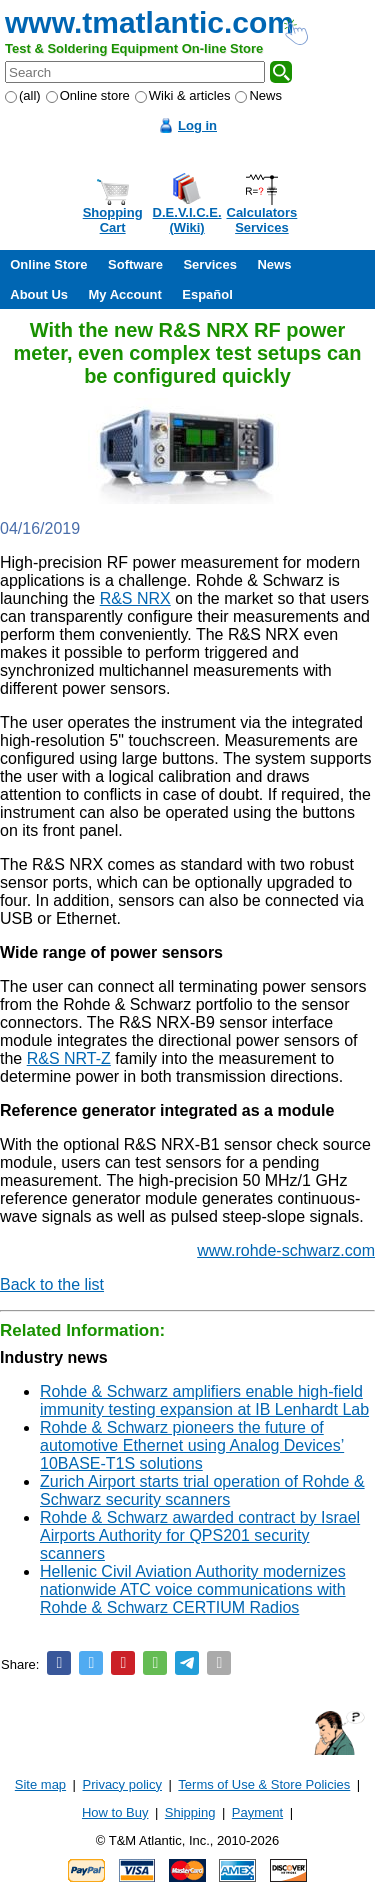 This screenshot has width=375, height=1896. What do you see at coordinates (183, 95) in the screenshot?
I see `Wiki & articles` at bounding box center [183, 95].